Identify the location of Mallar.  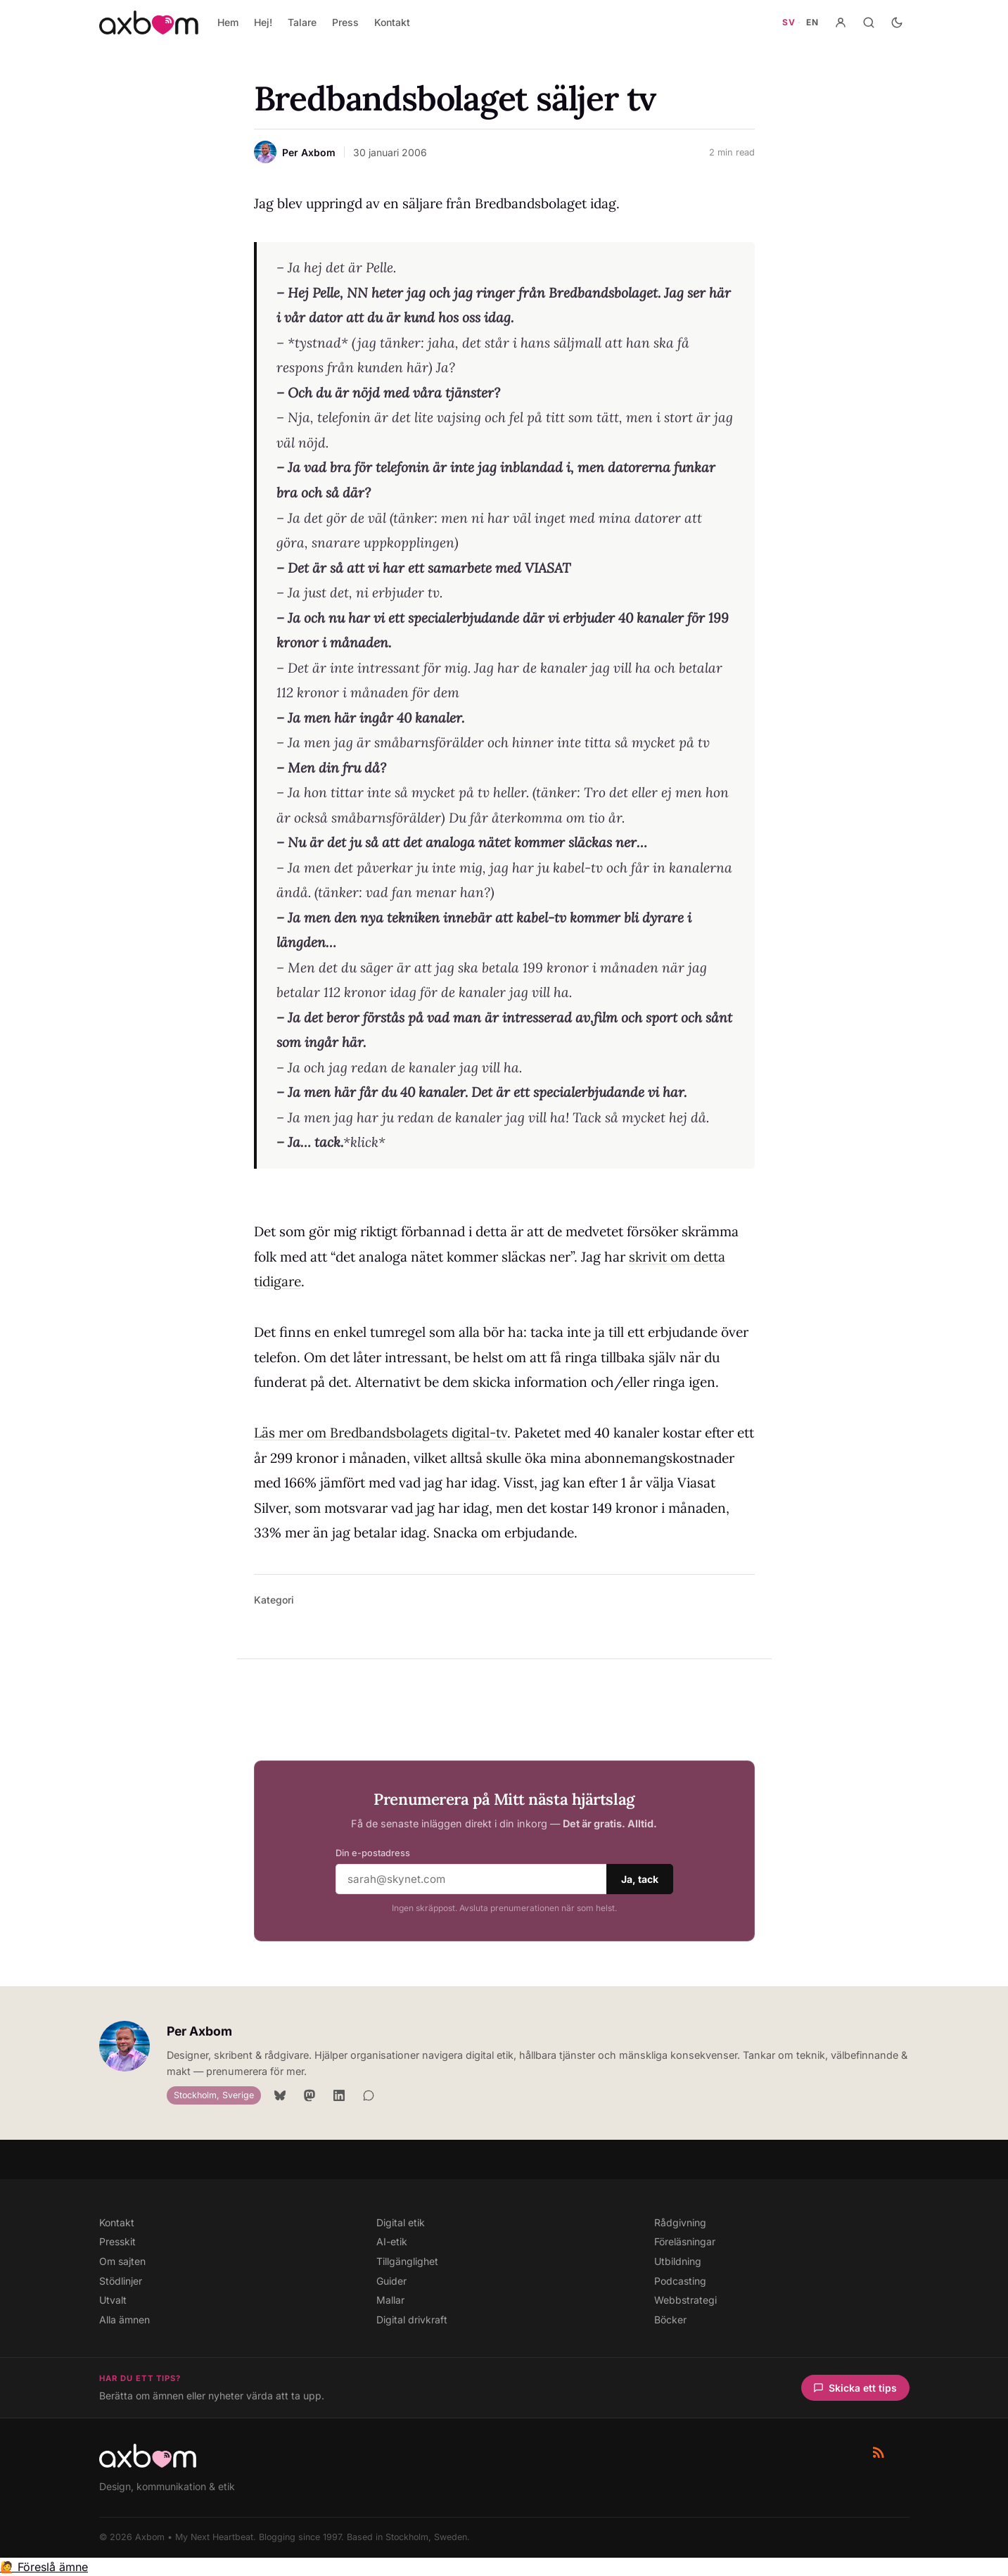
(390, 2300).